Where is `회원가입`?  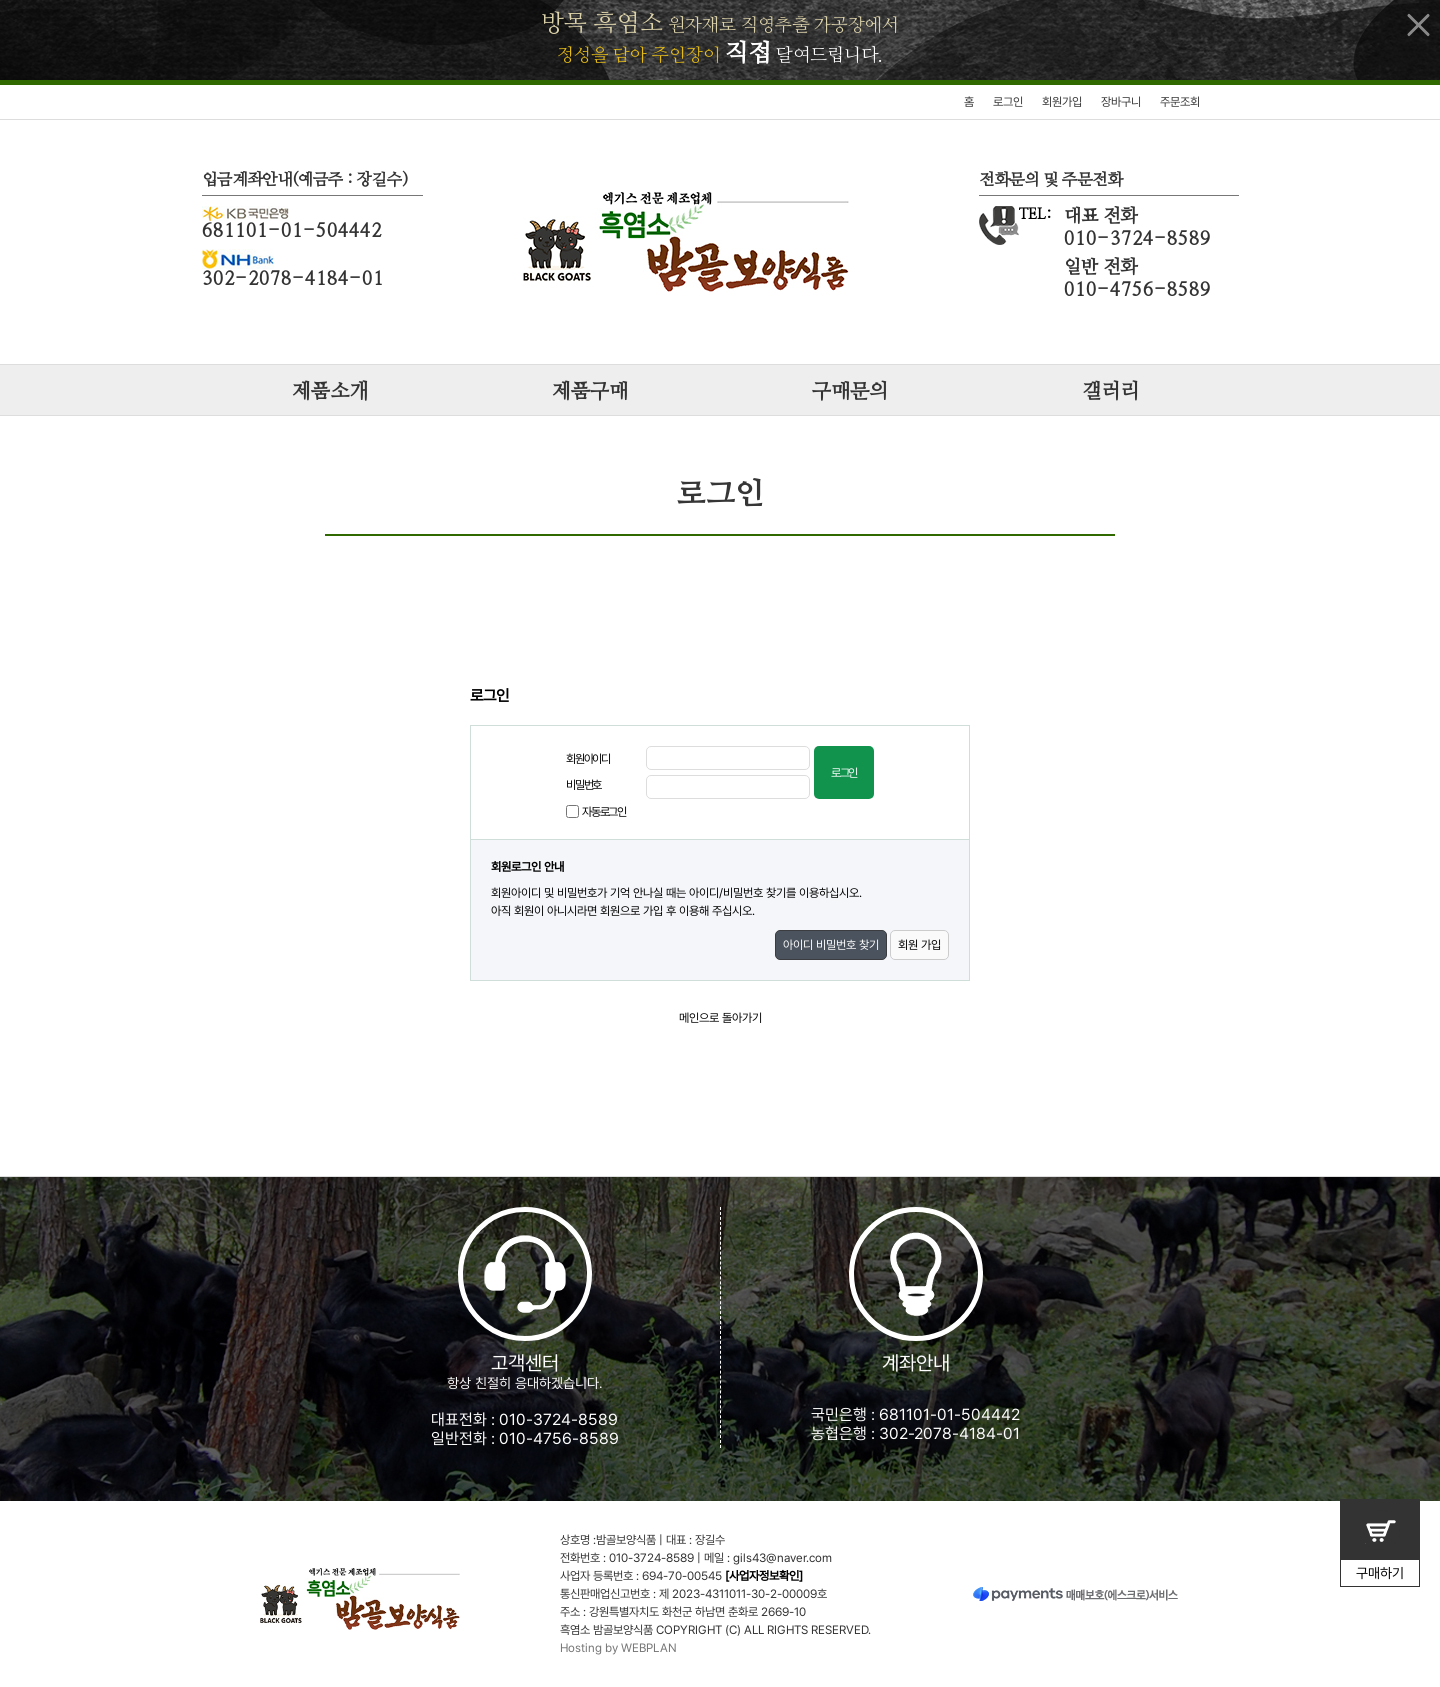 회원가입 is located at coordinates (1062, 102).